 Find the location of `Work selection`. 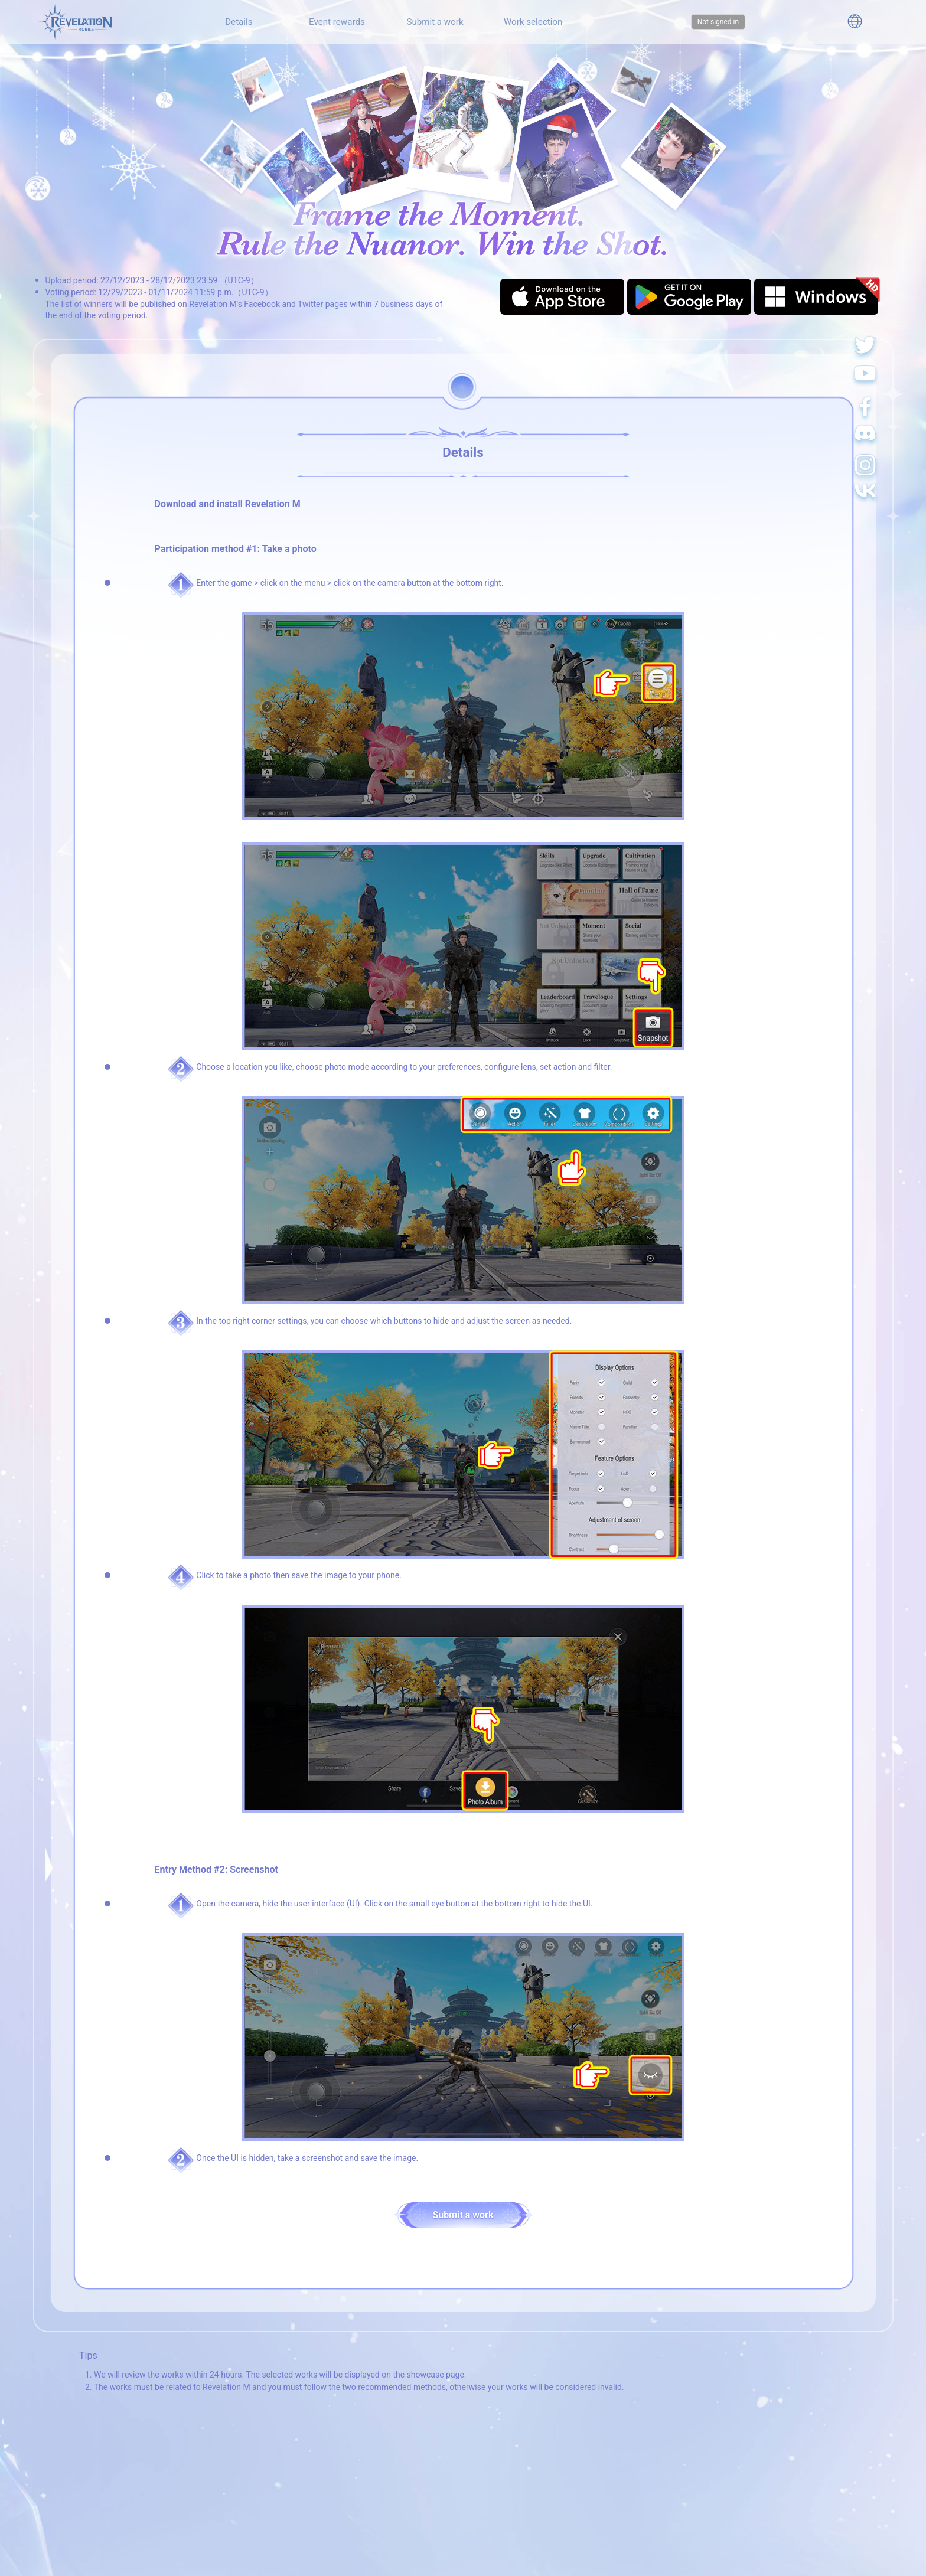

Work selection is located at coordinates (533, 22).